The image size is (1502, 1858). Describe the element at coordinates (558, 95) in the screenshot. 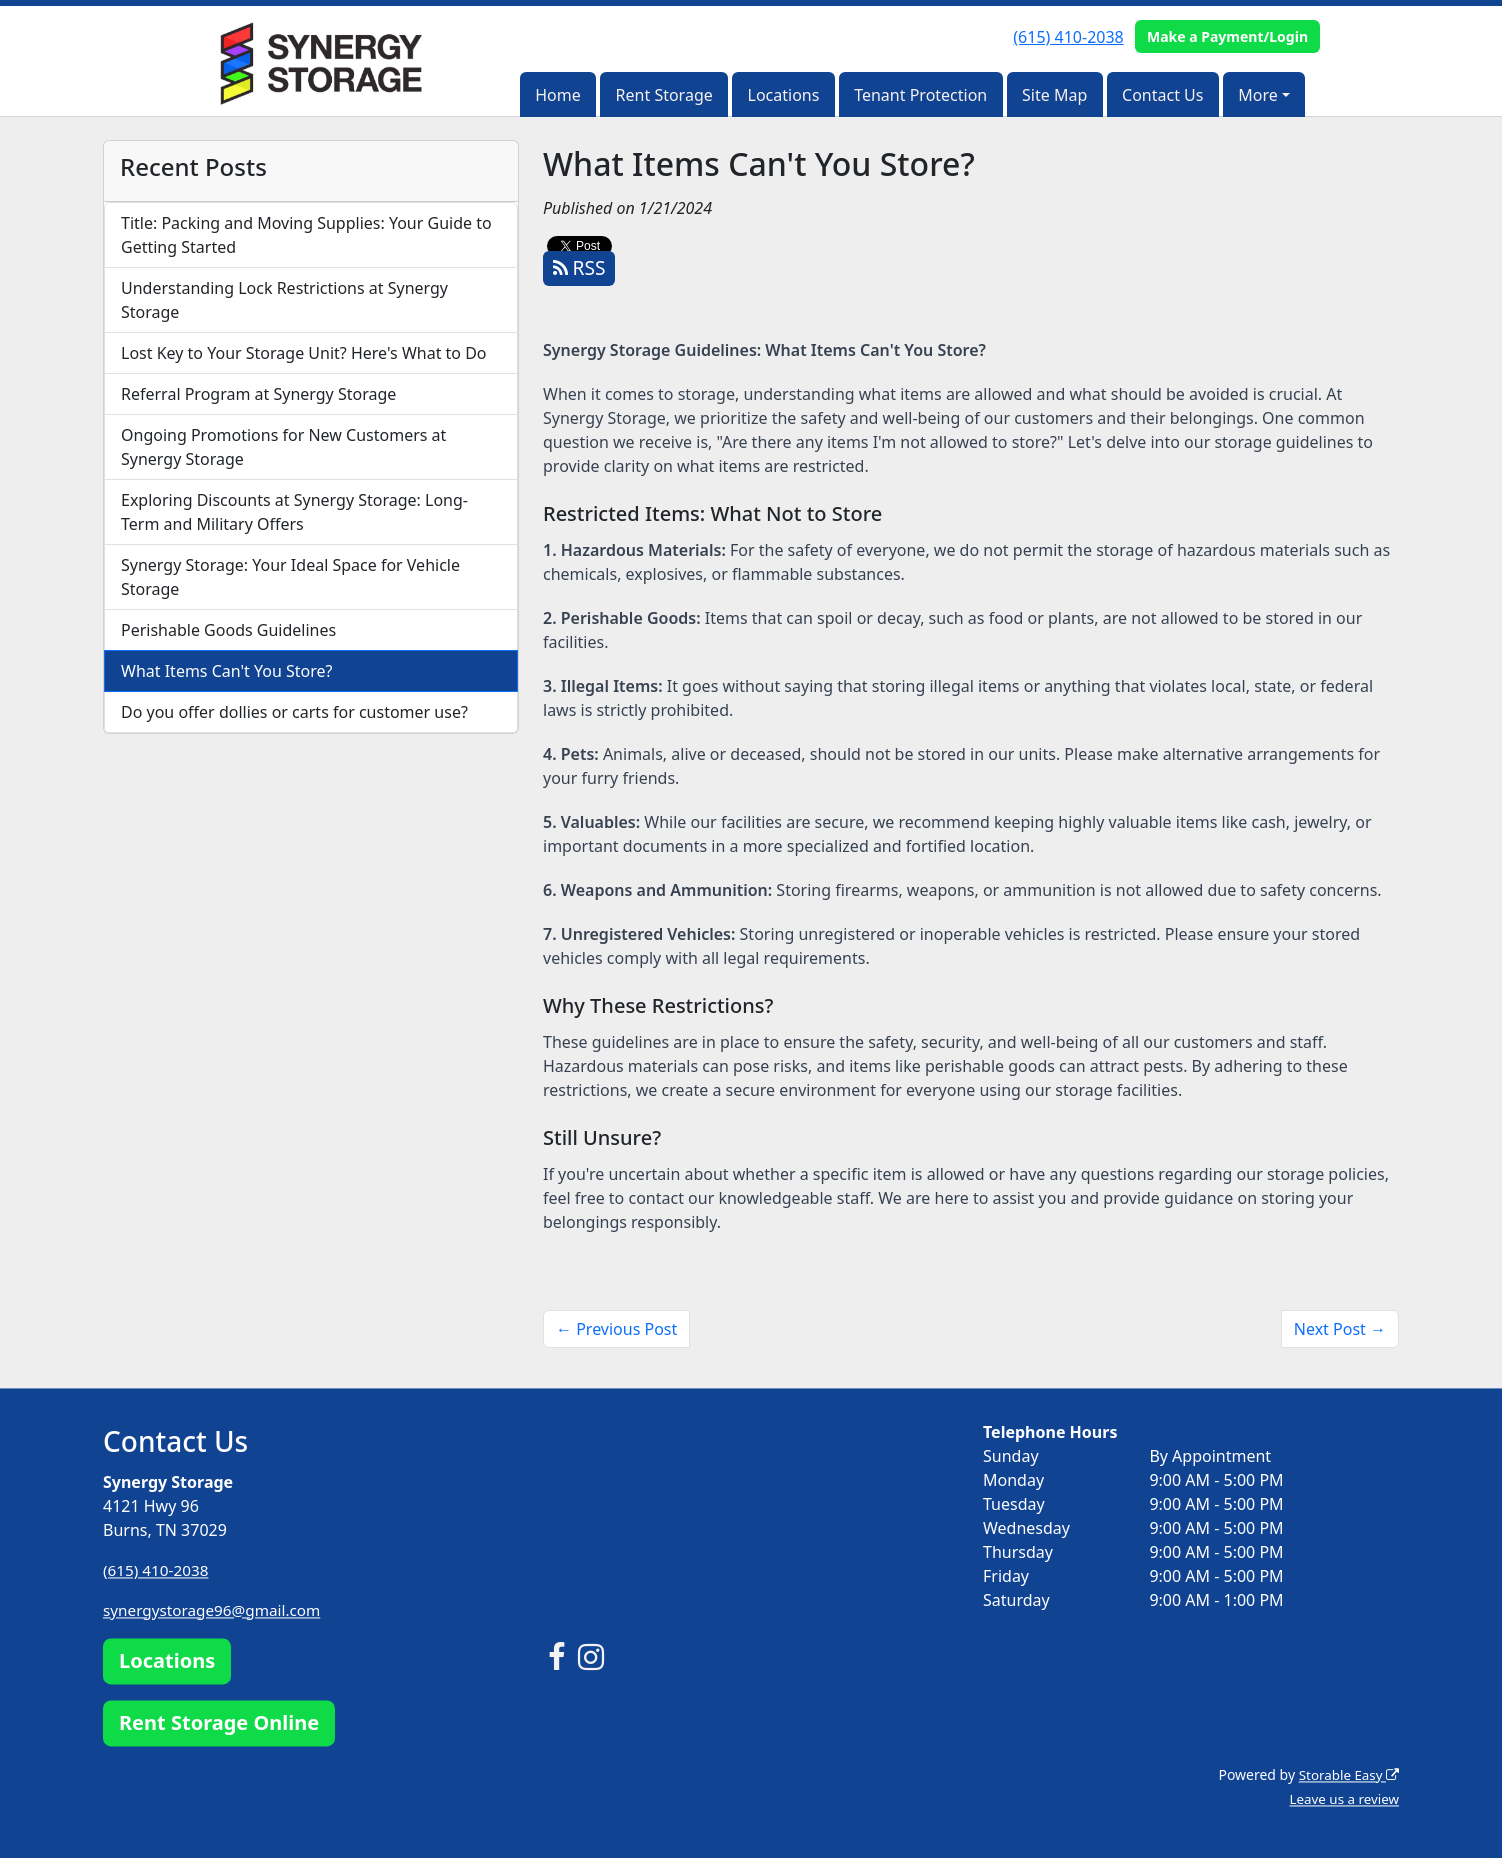

I see `Home` at that location.